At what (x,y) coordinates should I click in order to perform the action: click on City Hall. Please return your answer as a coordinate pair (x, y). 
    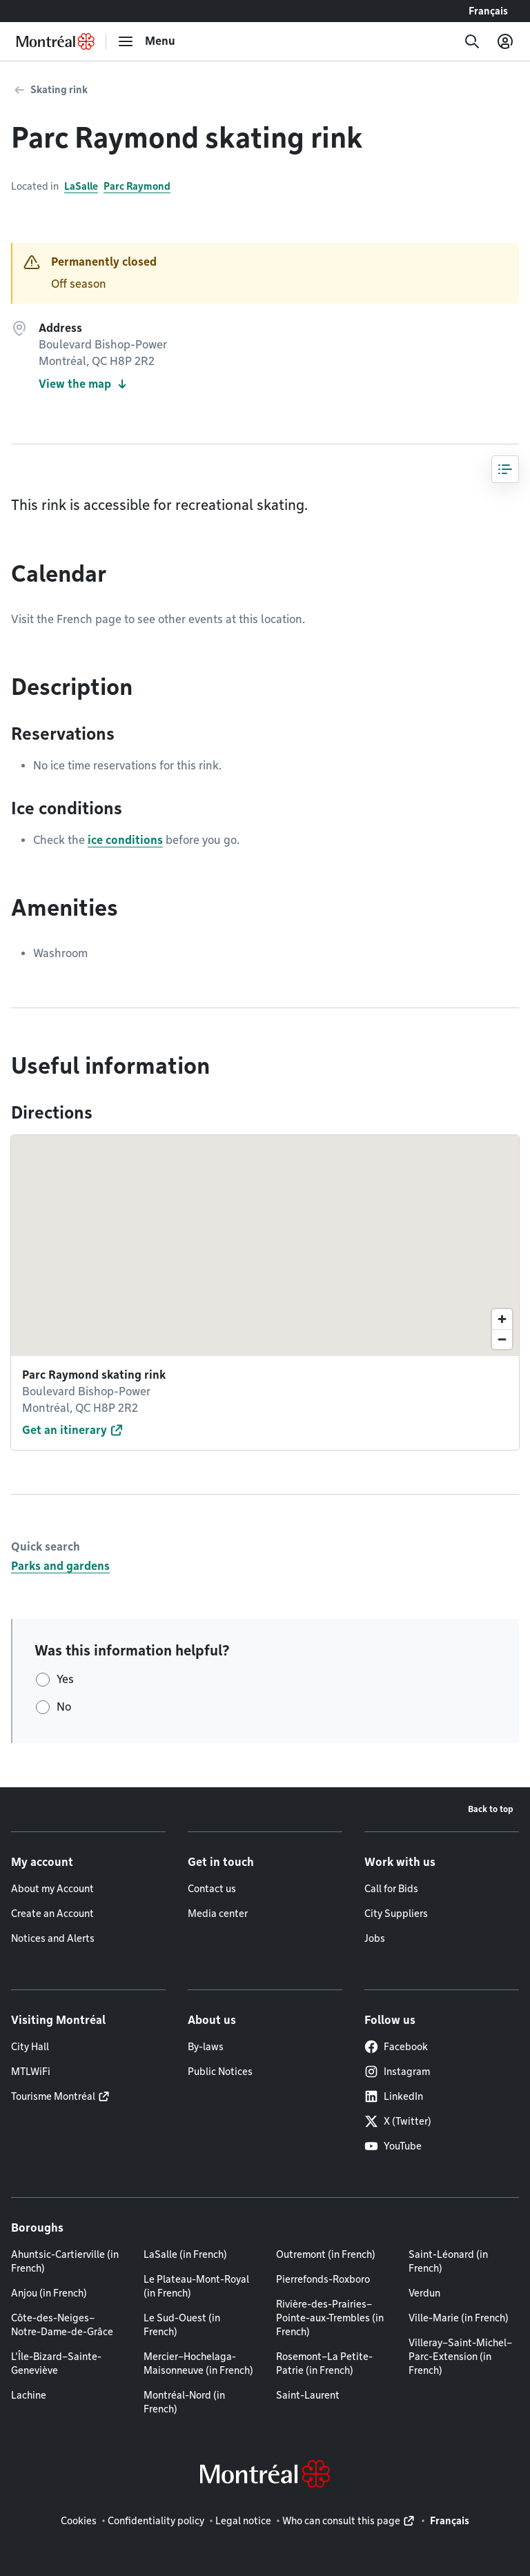
    Looking at the image, I should click on (30, 2046).